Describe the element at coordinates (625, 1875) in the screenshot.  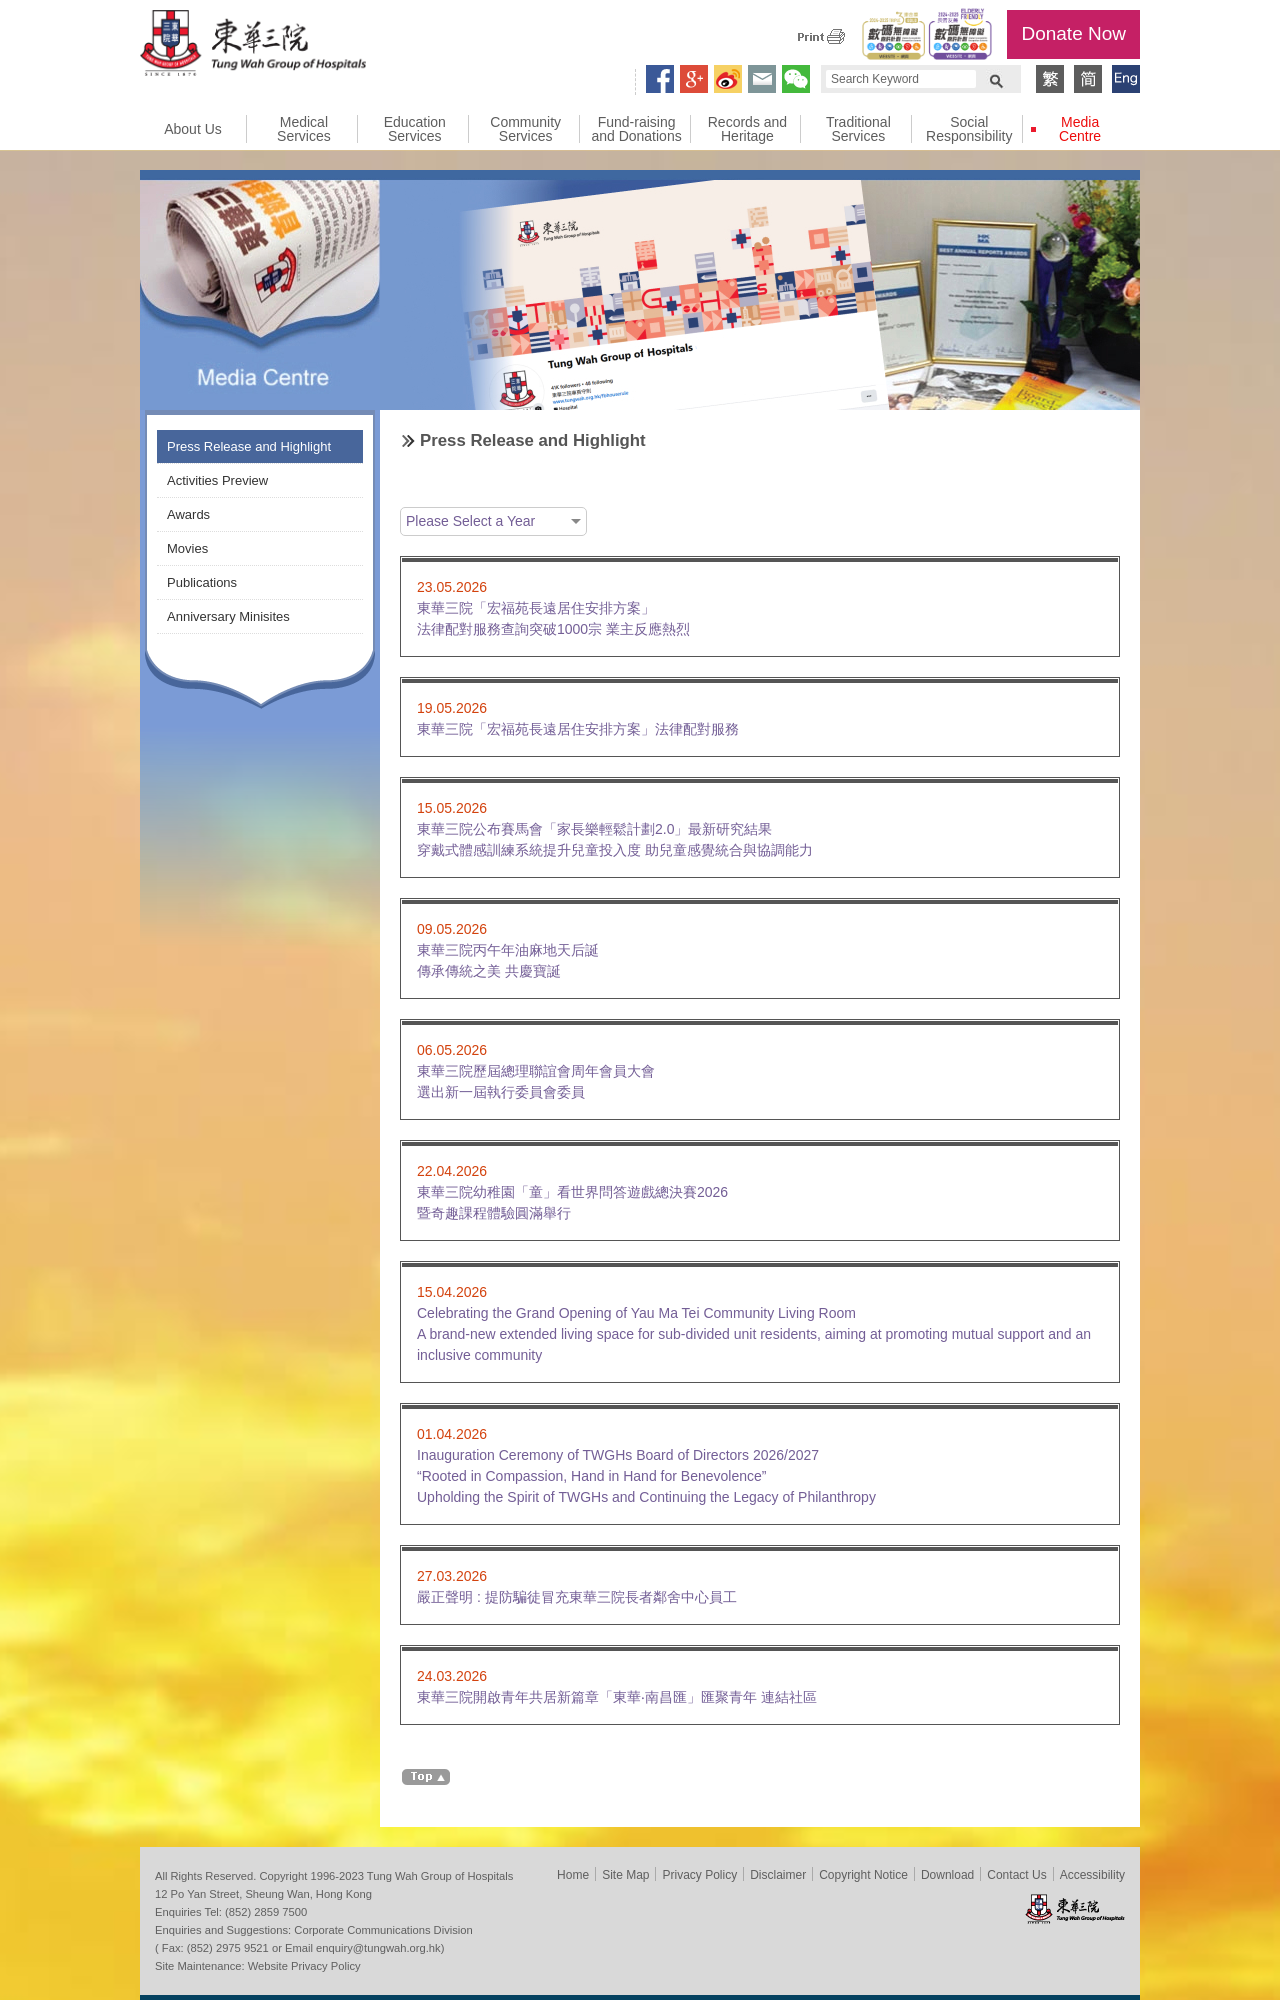
I see `Site Map` at that location.